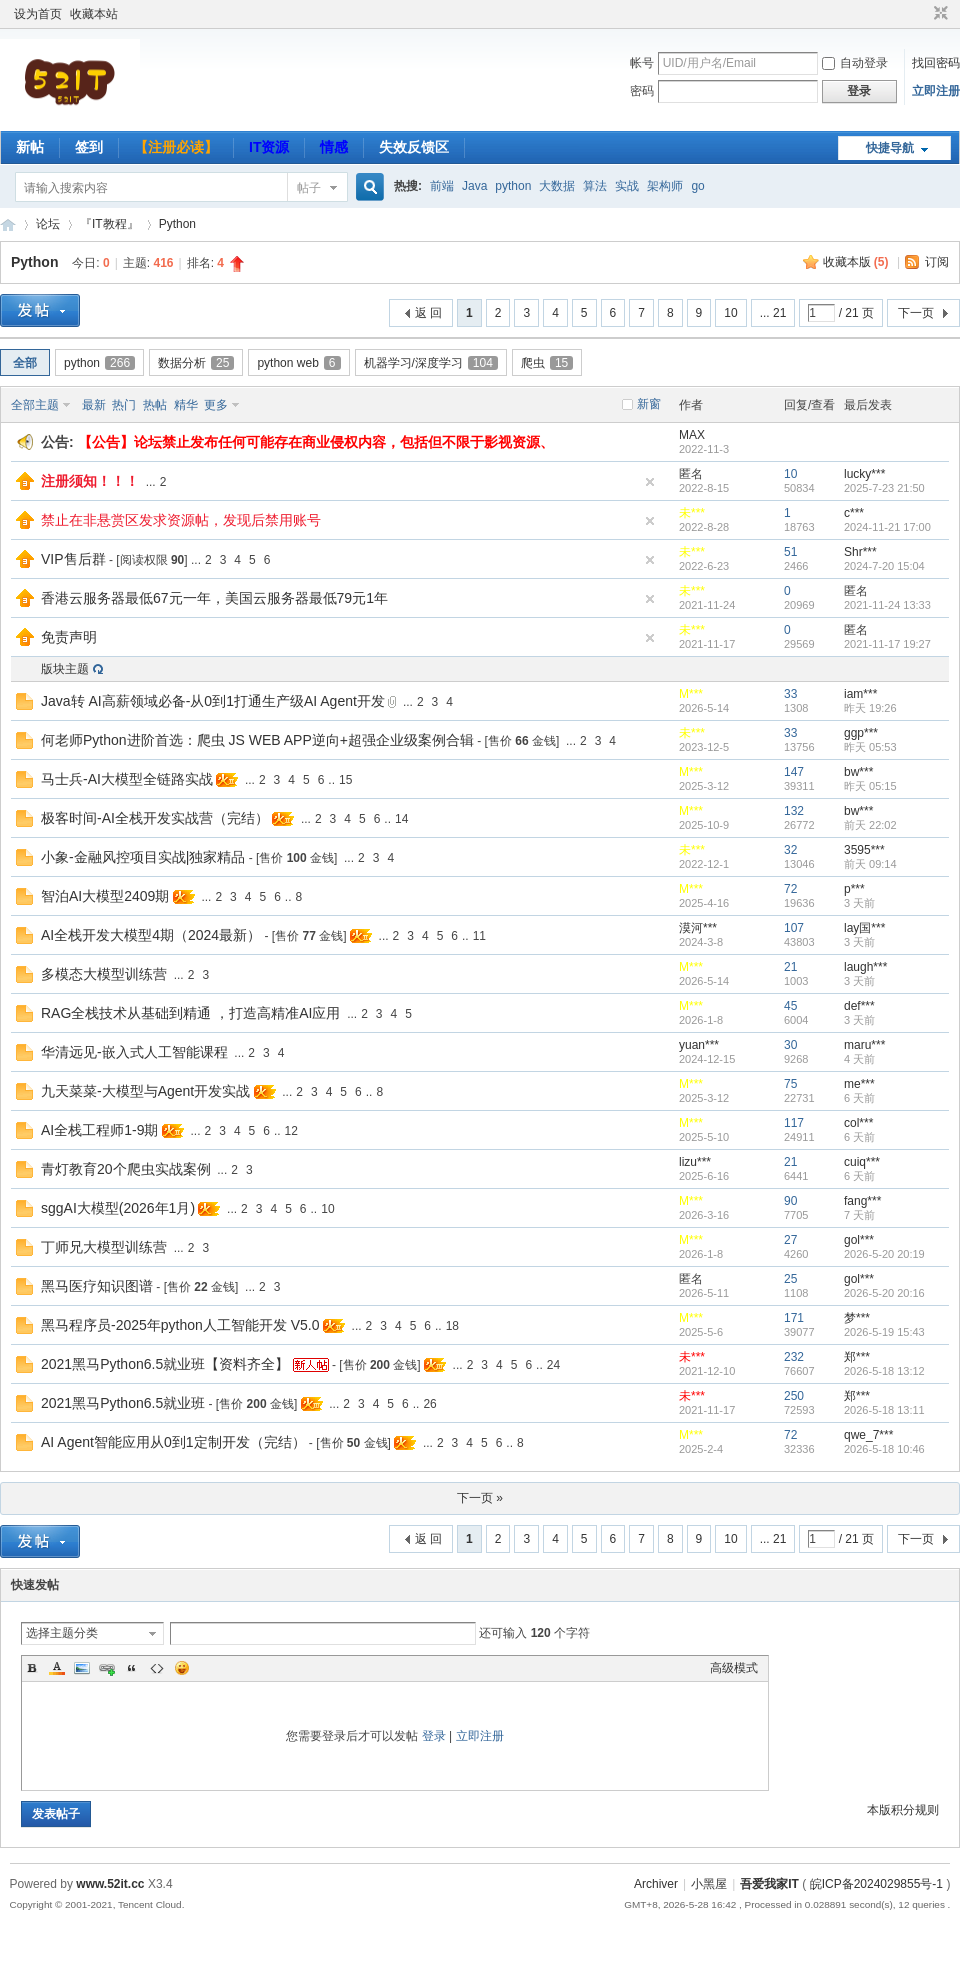 The image size is (960, 1964). I want to click on 智泊AI大模型2409期, so click(105, 896).